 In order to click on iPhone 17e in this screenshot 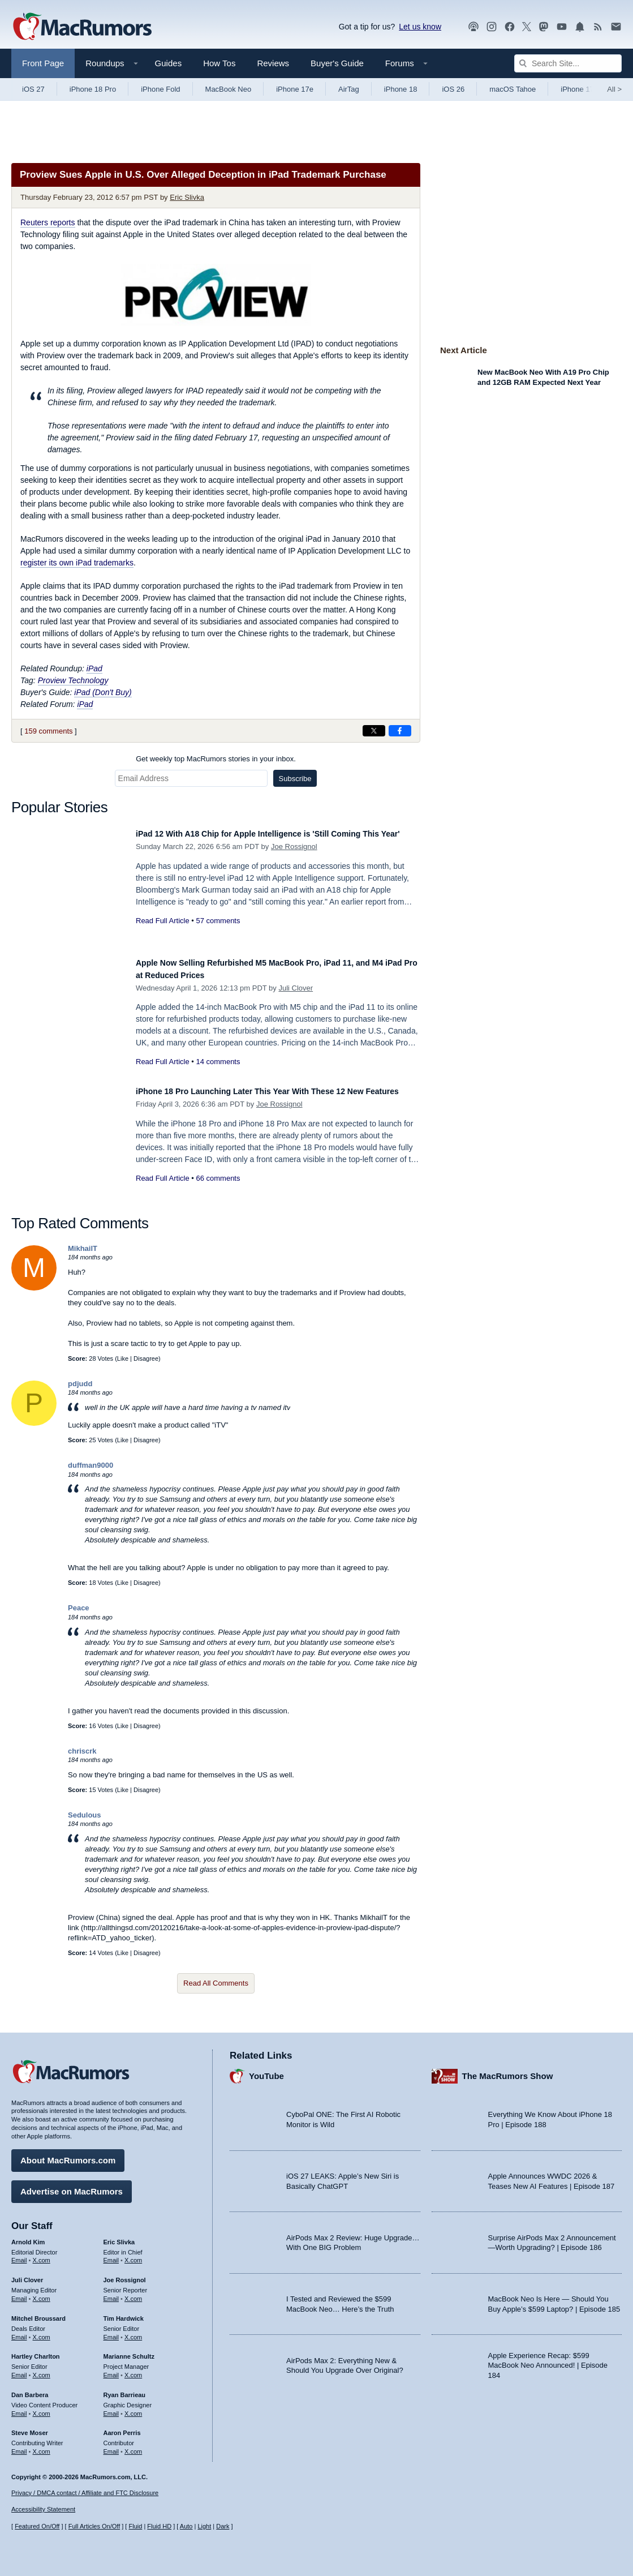, I will do `click(294, 89)`.